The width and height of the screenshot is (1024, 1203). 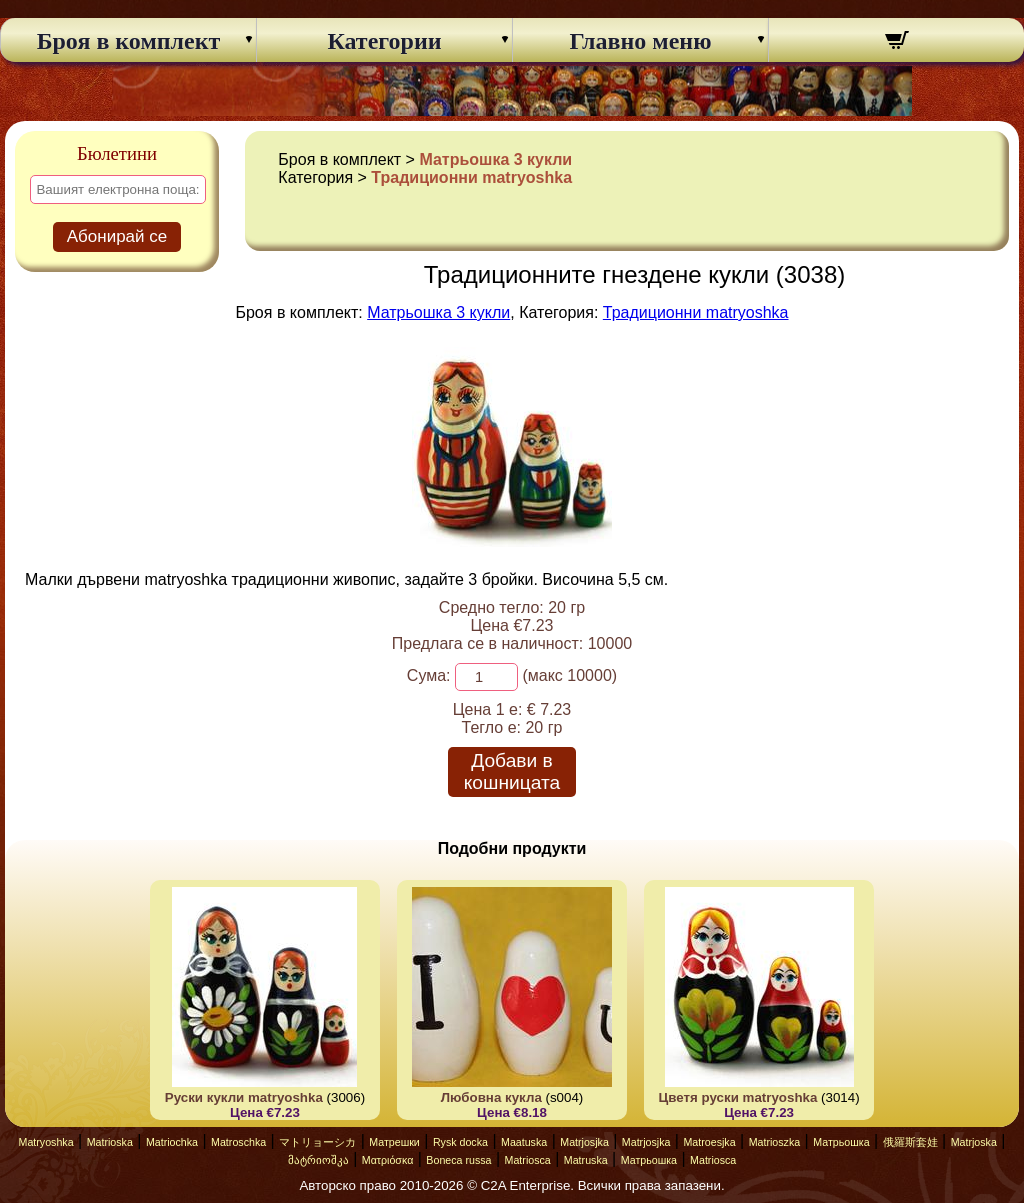 What do you see at coordinates (117, 236) in the screenshot?
I see `Абонирай се` at bounding box center [117, 236].